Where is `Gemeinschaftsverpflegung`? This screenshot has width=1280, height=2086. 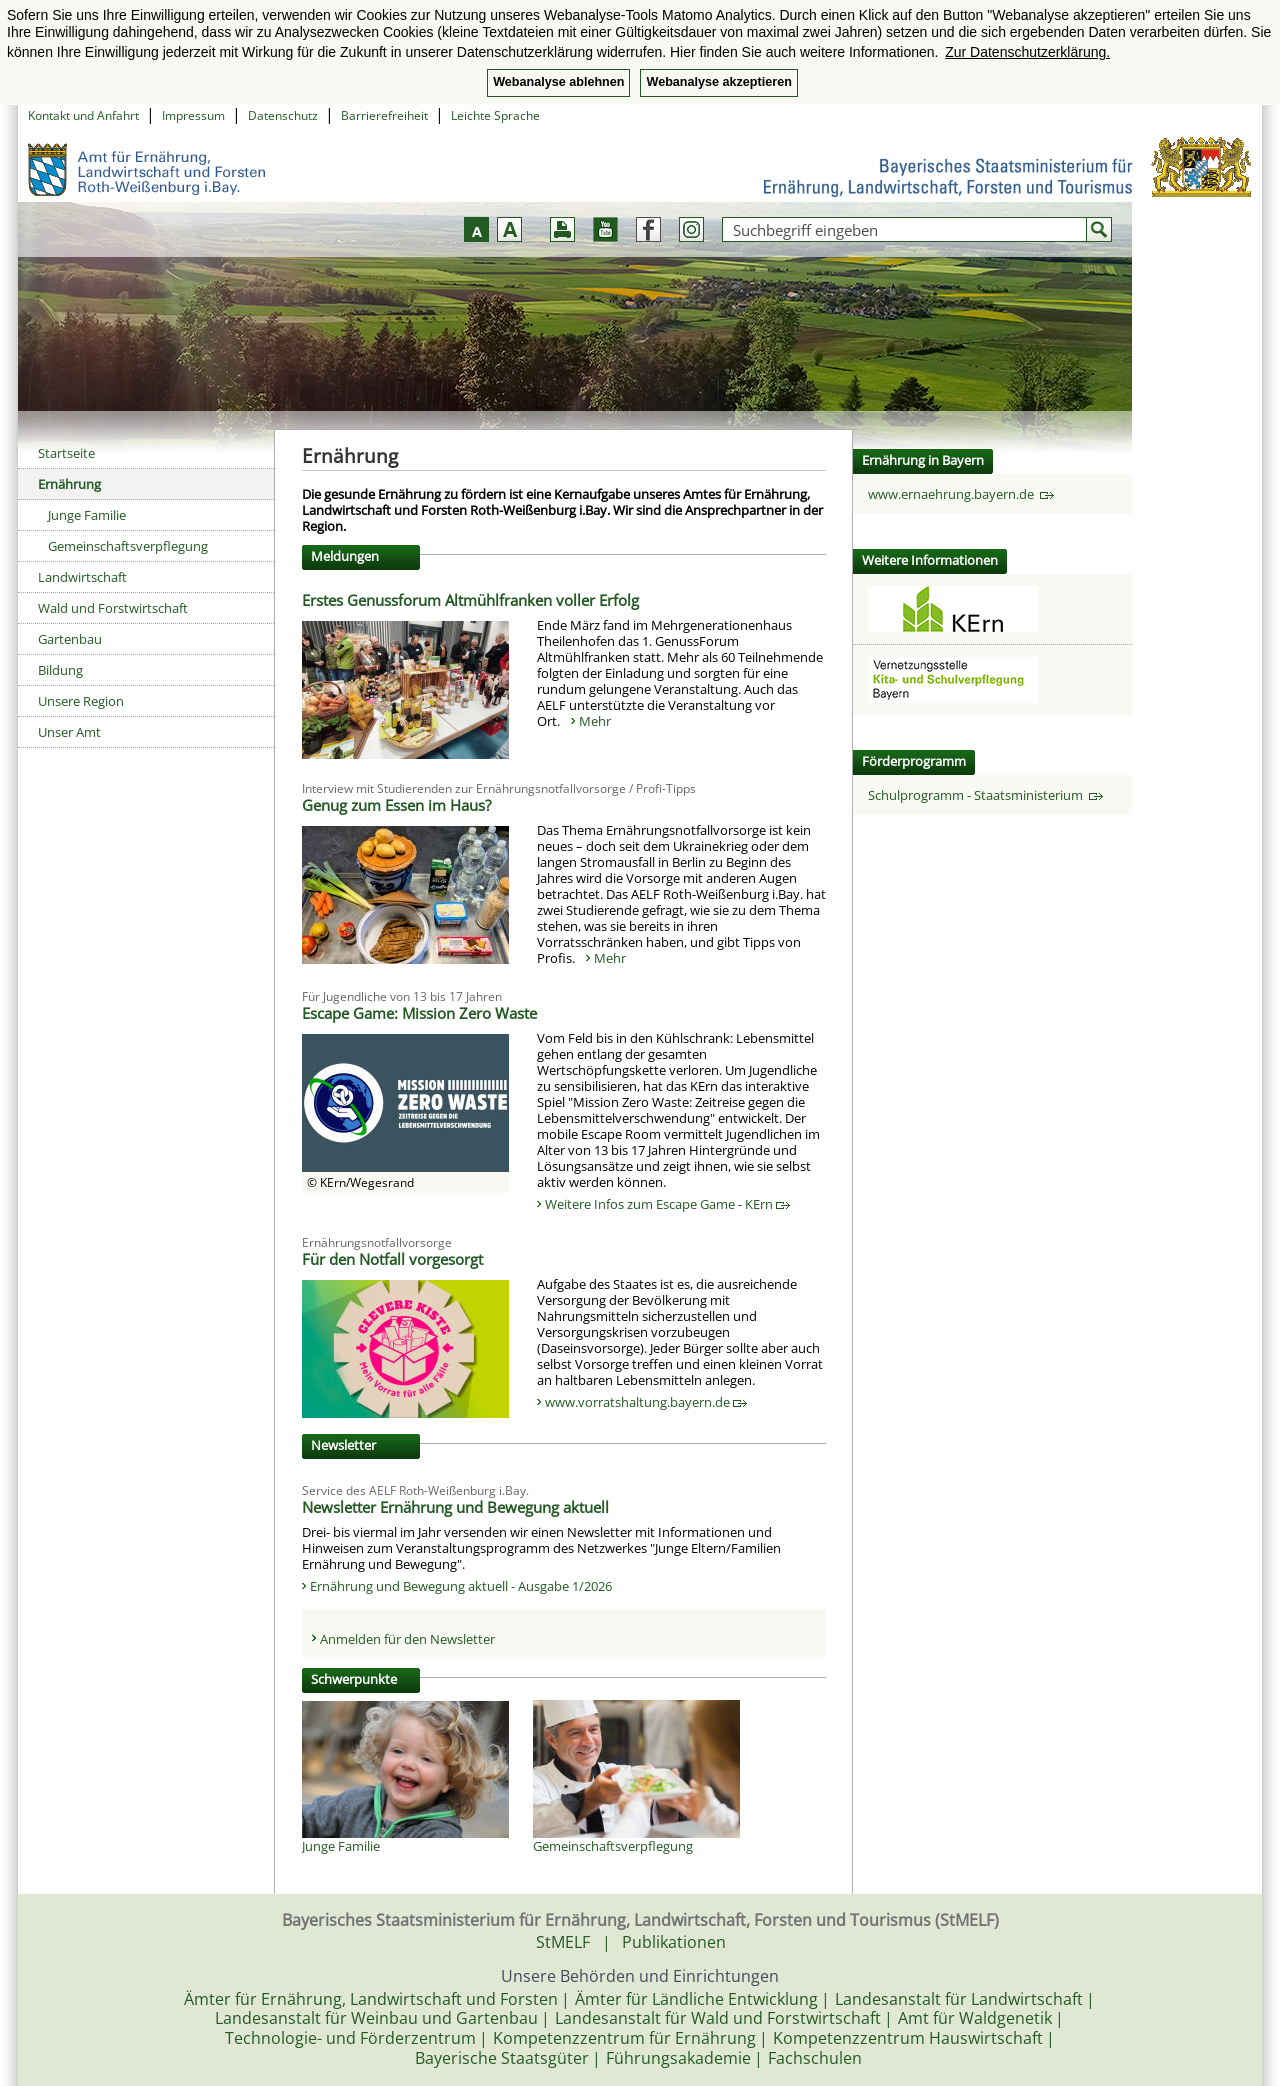
Gemeinschaftsverpflegung is located at coordinates (128, 546).